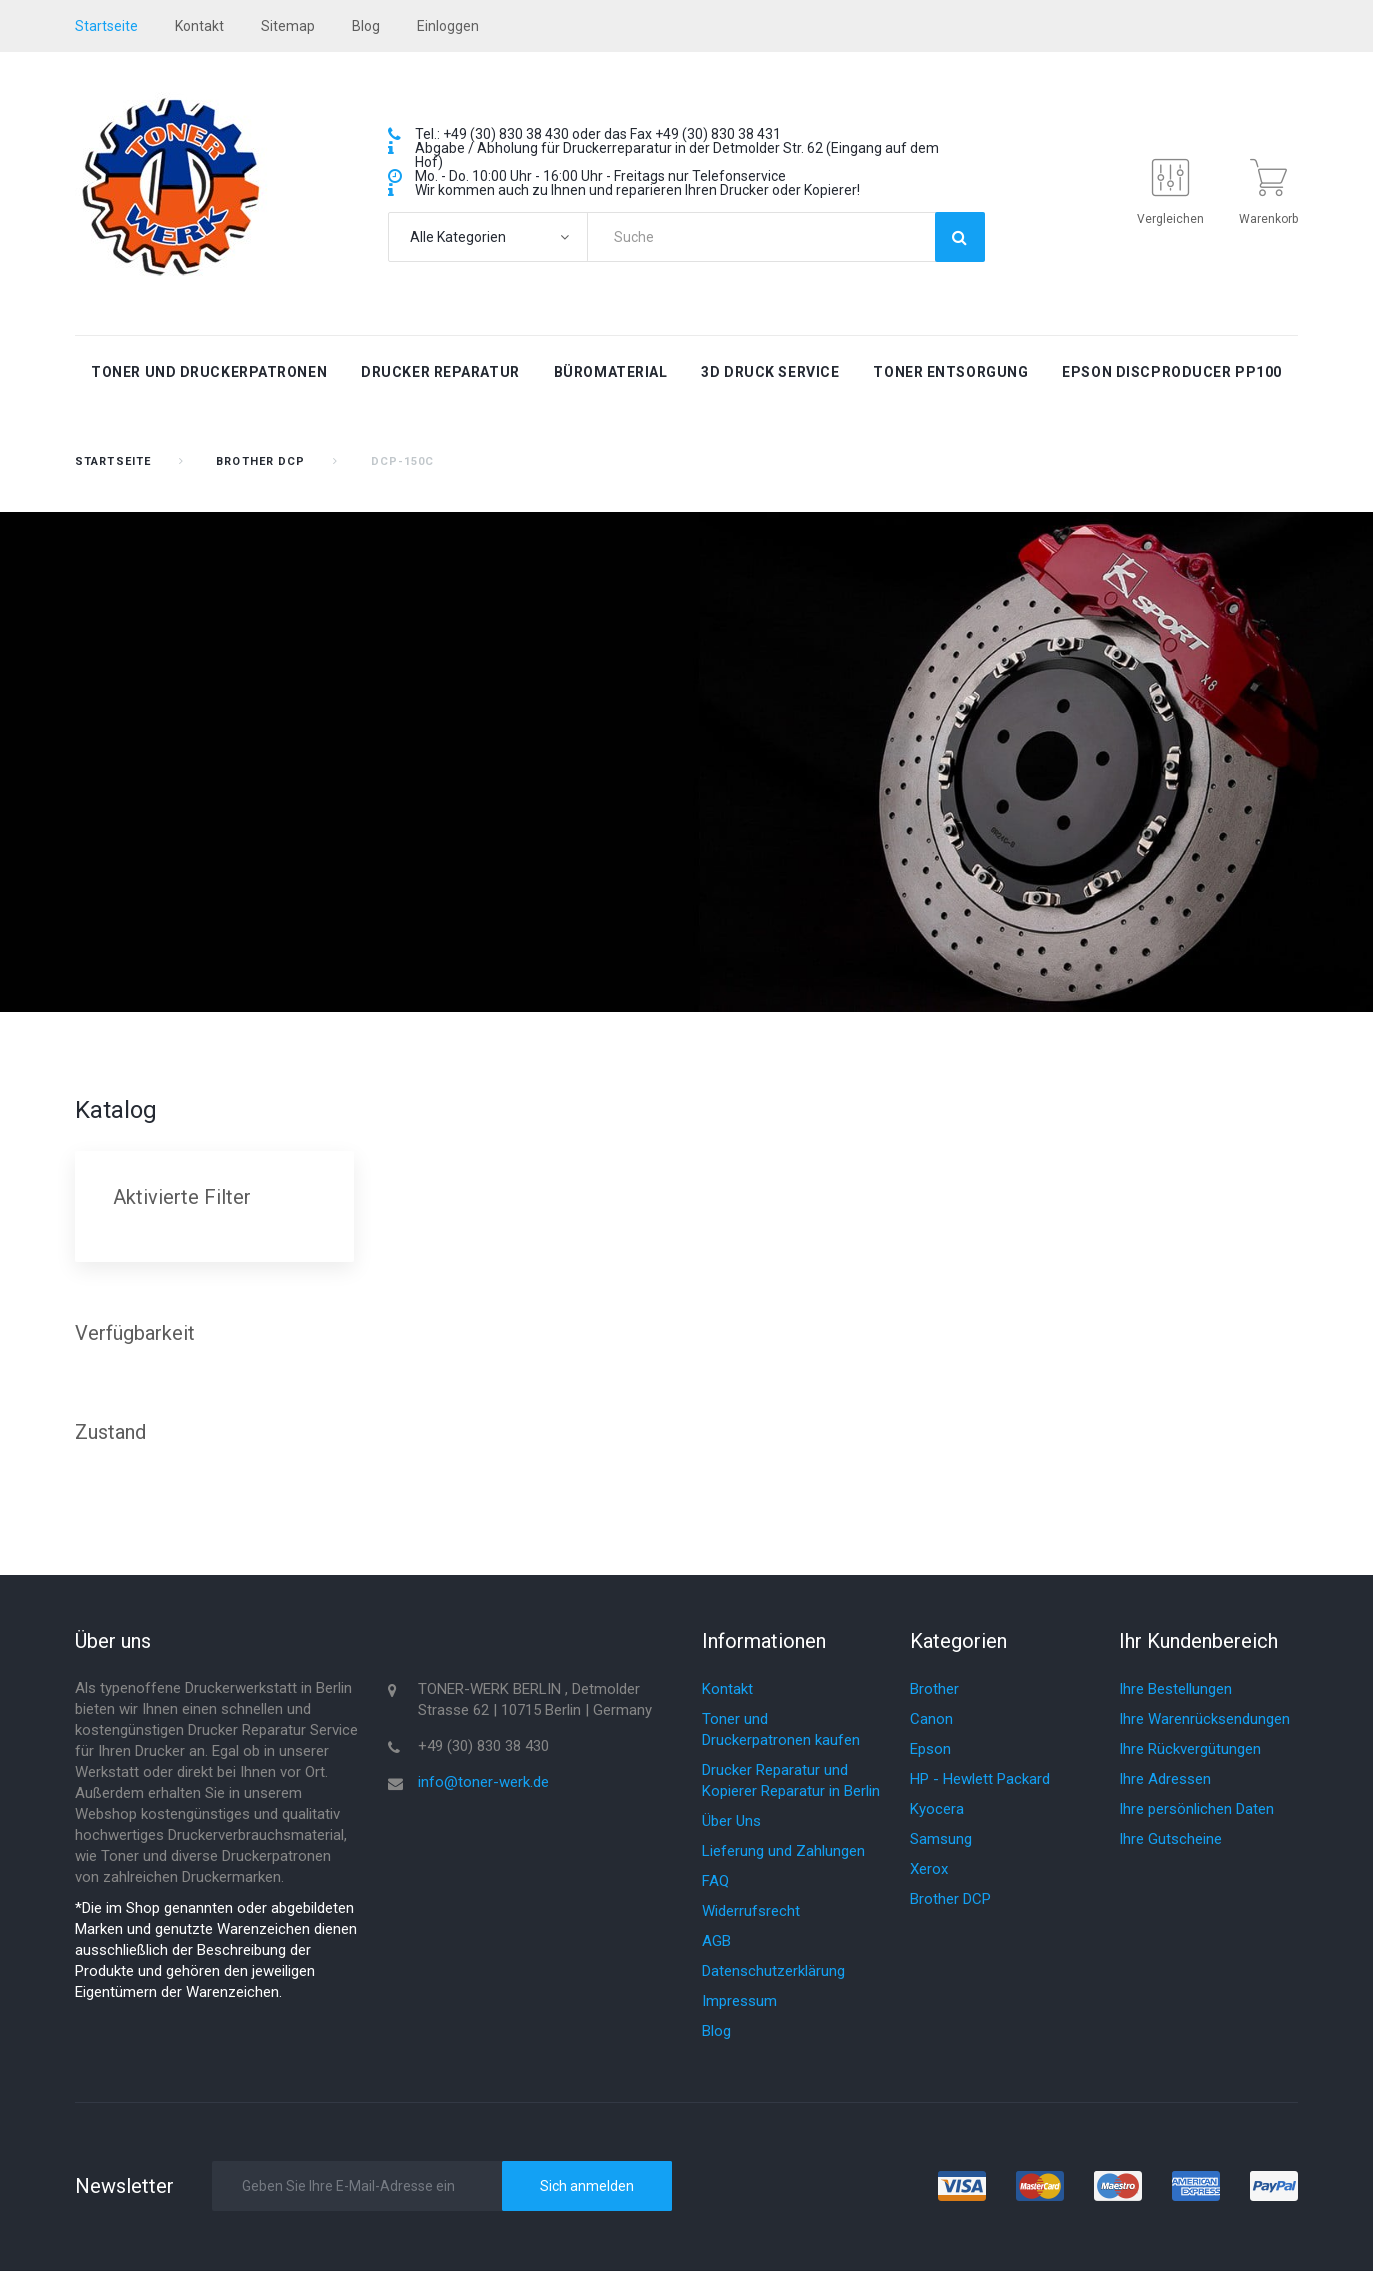  Describe the element at coordinates (1170, 1839) in the screenshot. I see `Ihre Gutscheine` at that location.